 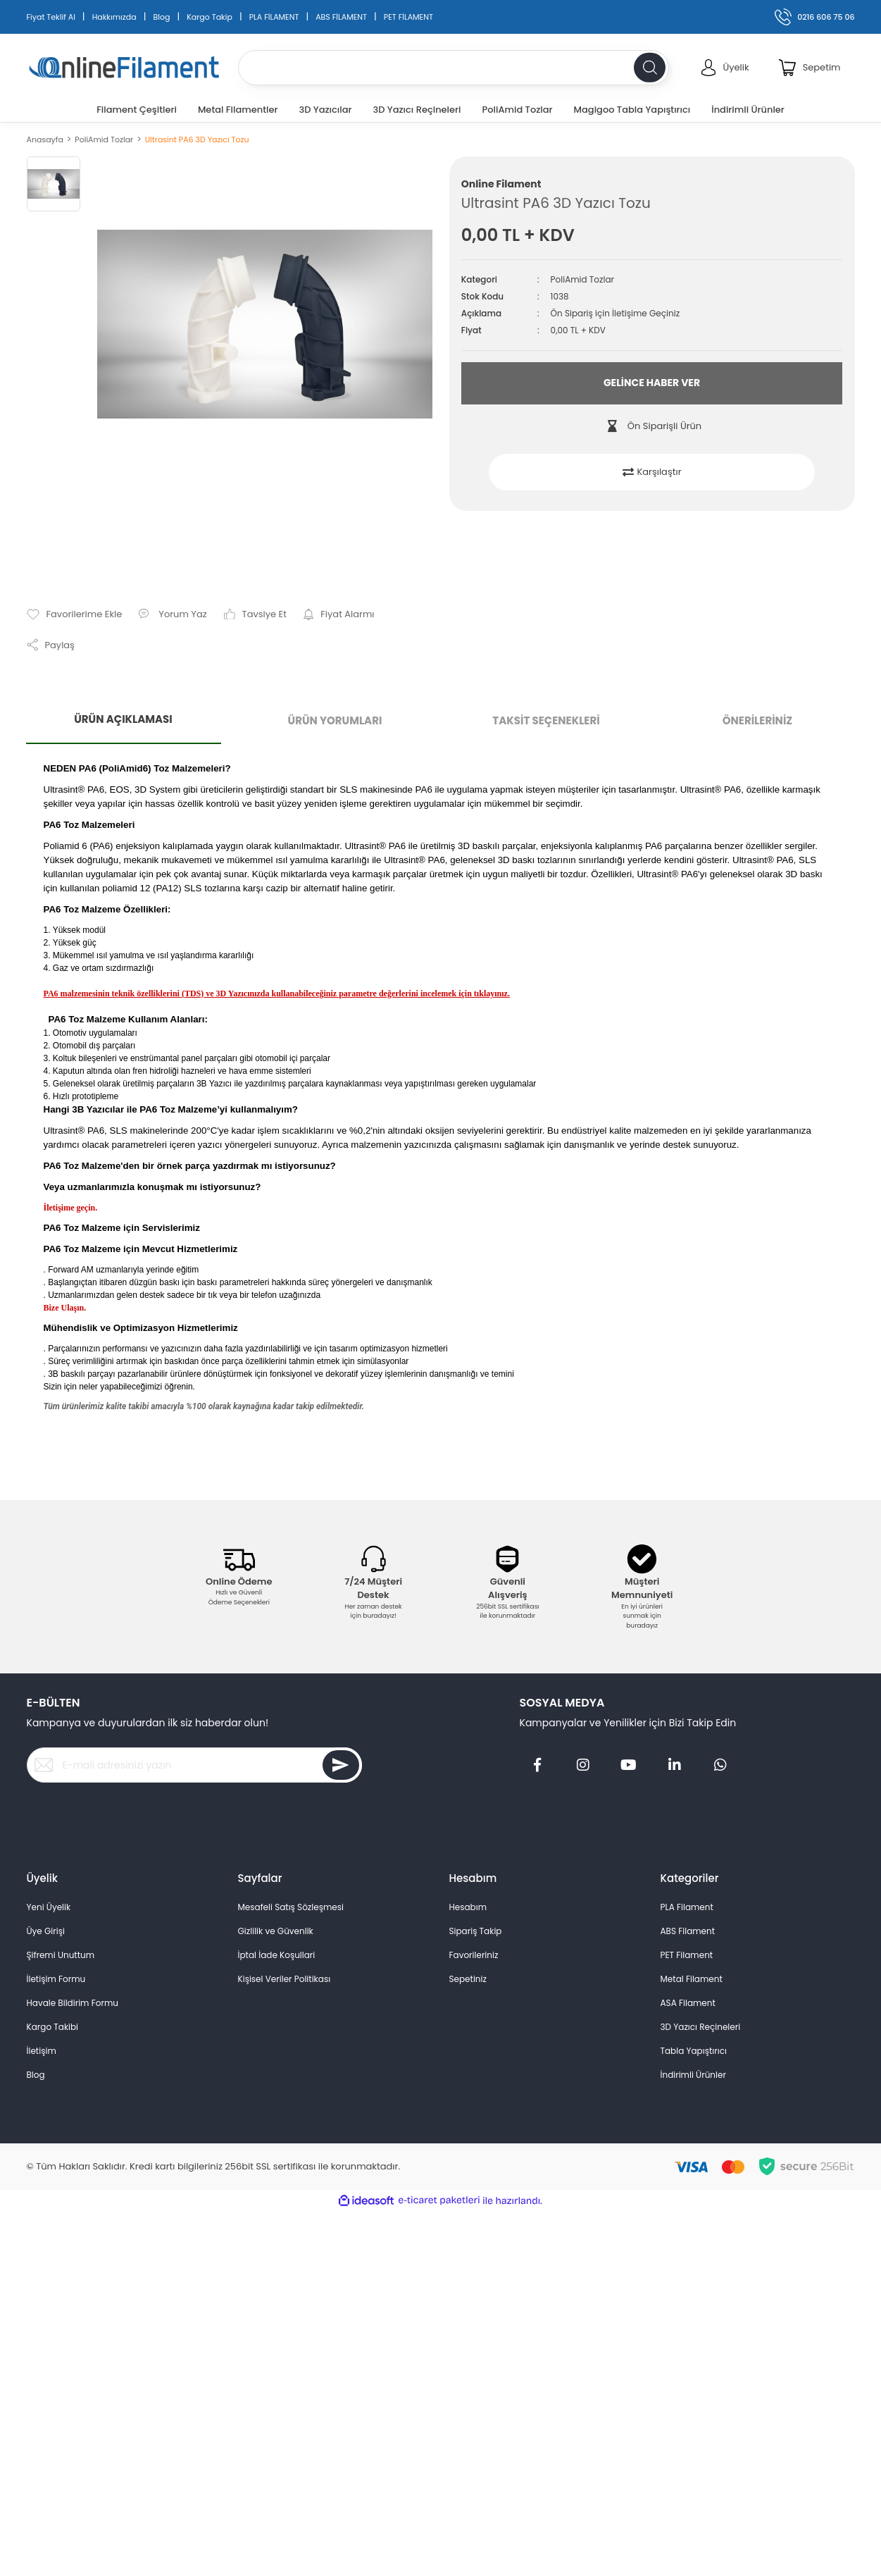 What do you see at coordinates (474, 1955) in the screenshot?
I see `Favorileriniz` at bounding box center [474, 1955].